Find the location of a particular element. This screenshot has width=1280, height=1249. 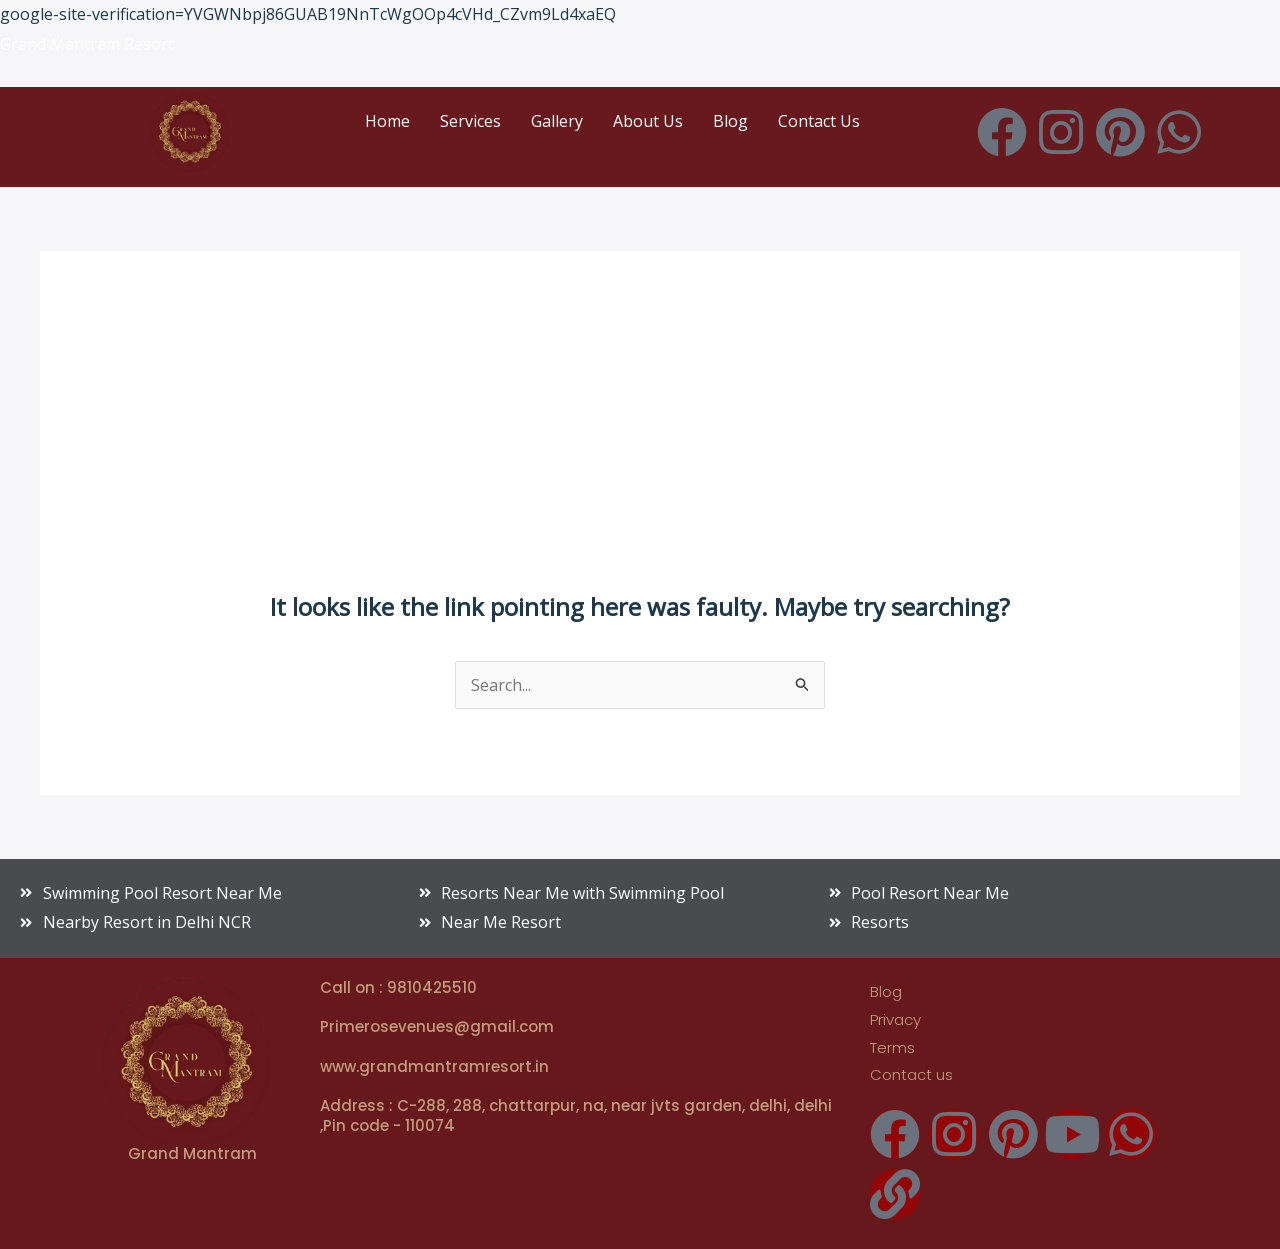

Services is located at coordinates (470, 121).